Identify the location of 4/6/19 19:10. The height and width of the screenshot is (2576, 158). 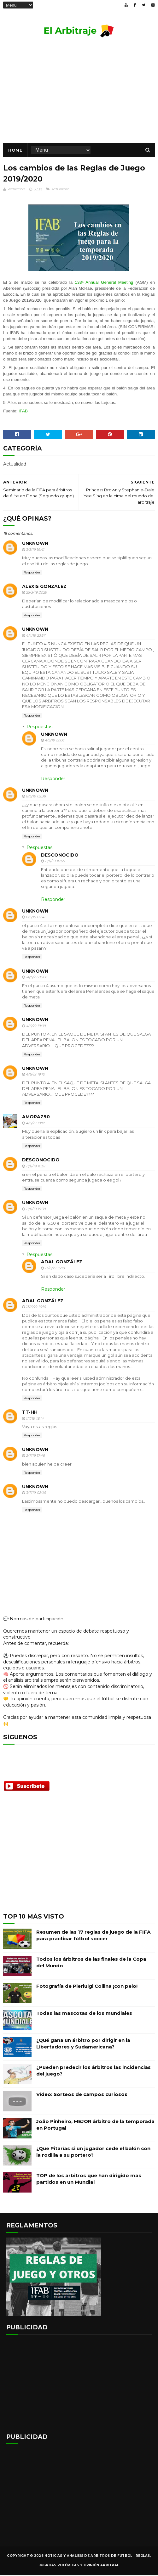
(35, 1075).